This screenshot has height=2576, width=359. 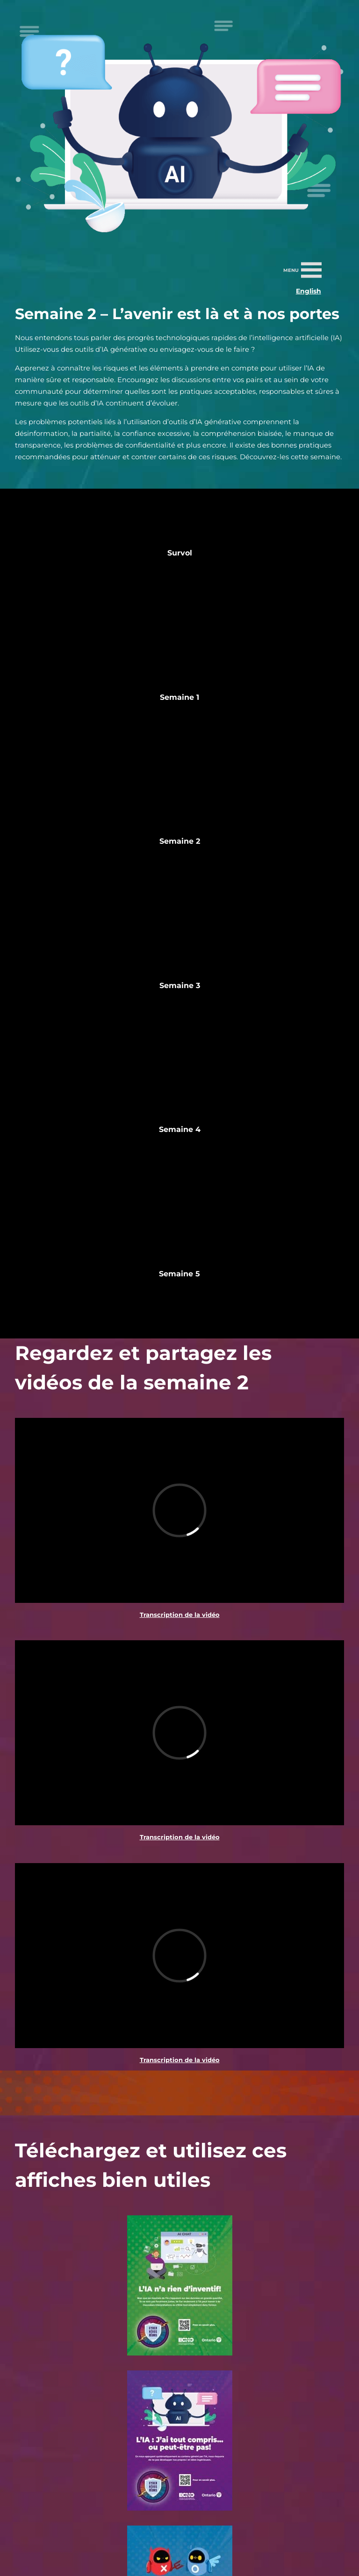 I want to click on Semaine 1, so click(x=179, y=697).